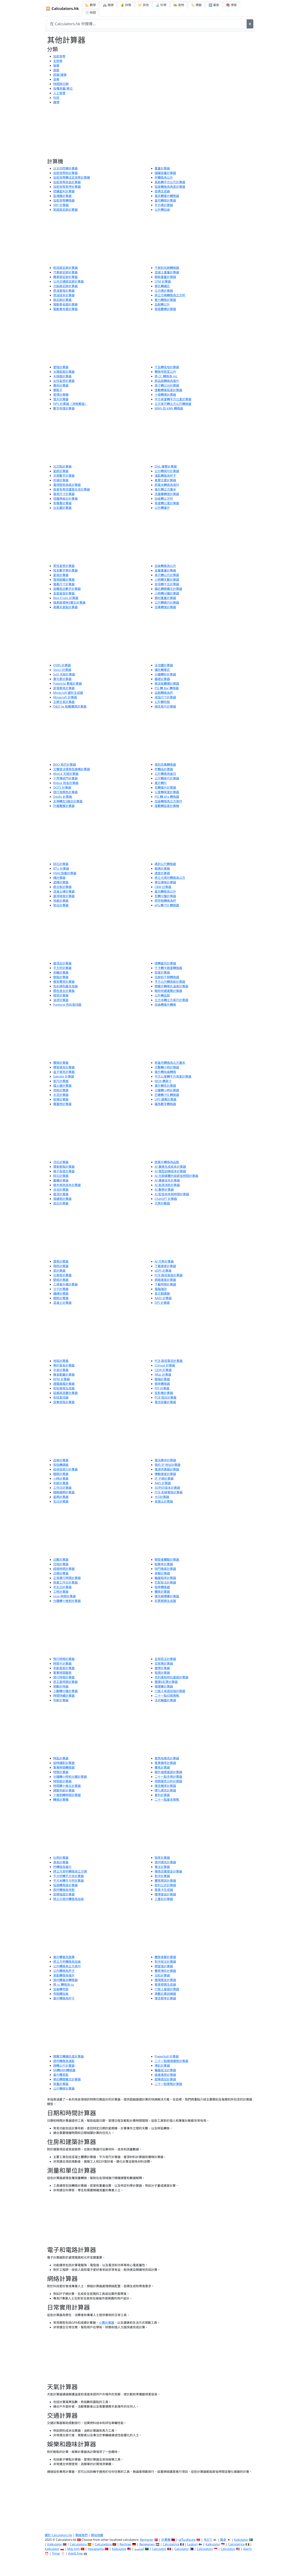 The image size is (300, 2576). I want to click on AI 數學計算器, so click(164, 1189).